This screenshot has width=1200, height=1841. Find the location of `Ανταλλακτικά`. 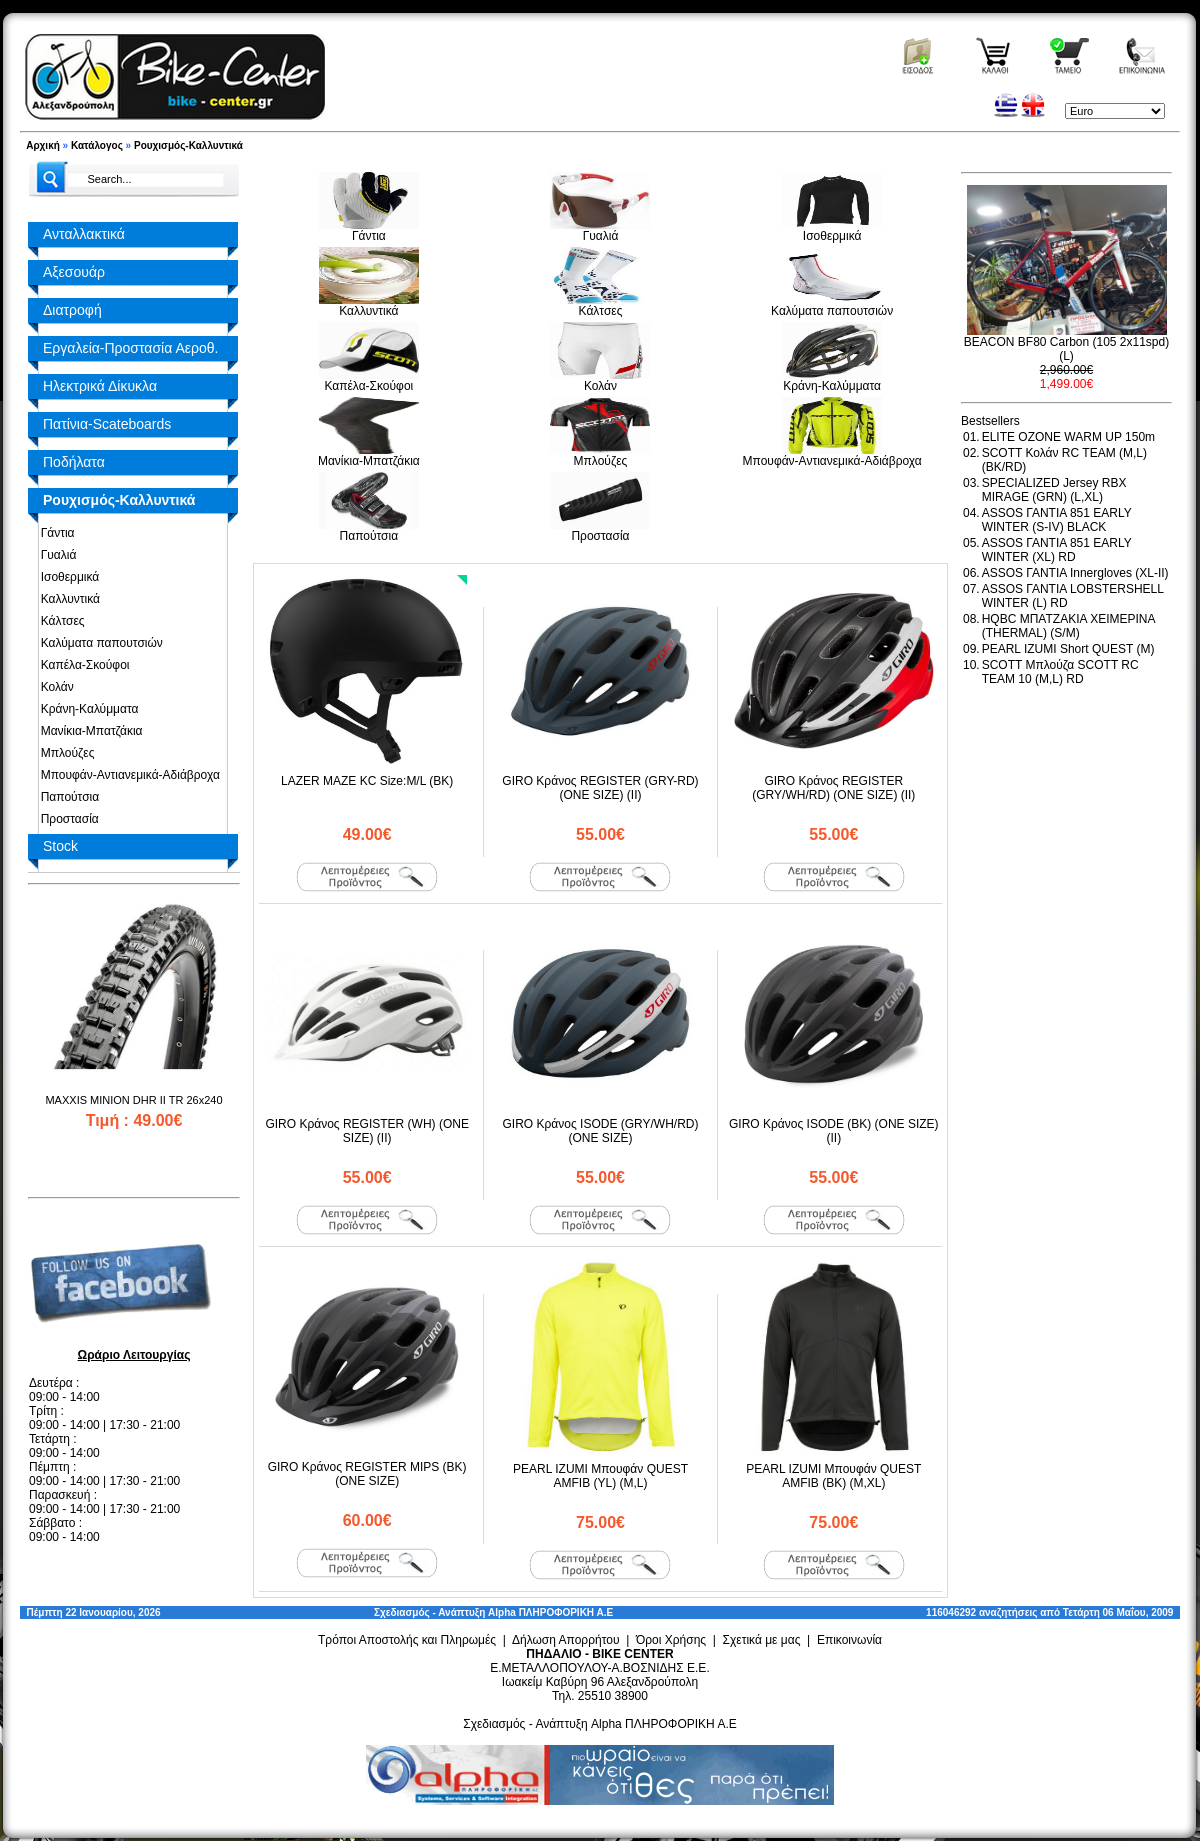

Ανταλλακτικά is located at coordinates (84, 234).